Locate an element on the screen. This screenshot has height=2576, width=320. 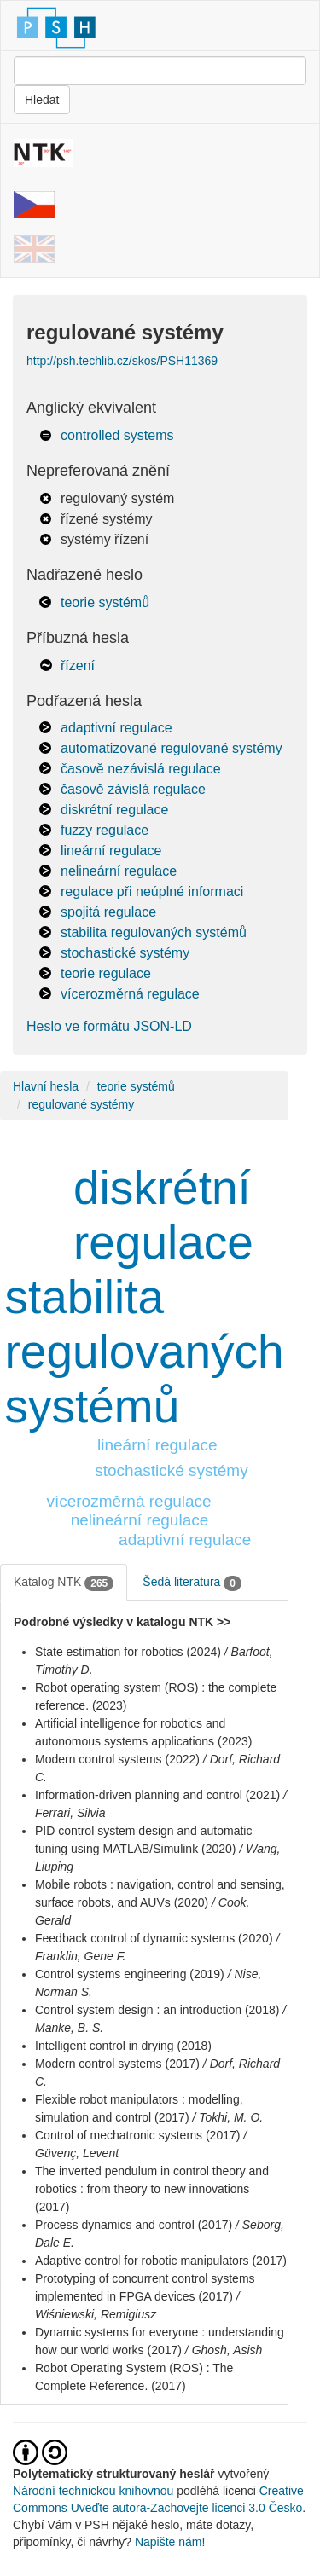
Národní technickou knihovnou is located at coordinates (93, 2491).